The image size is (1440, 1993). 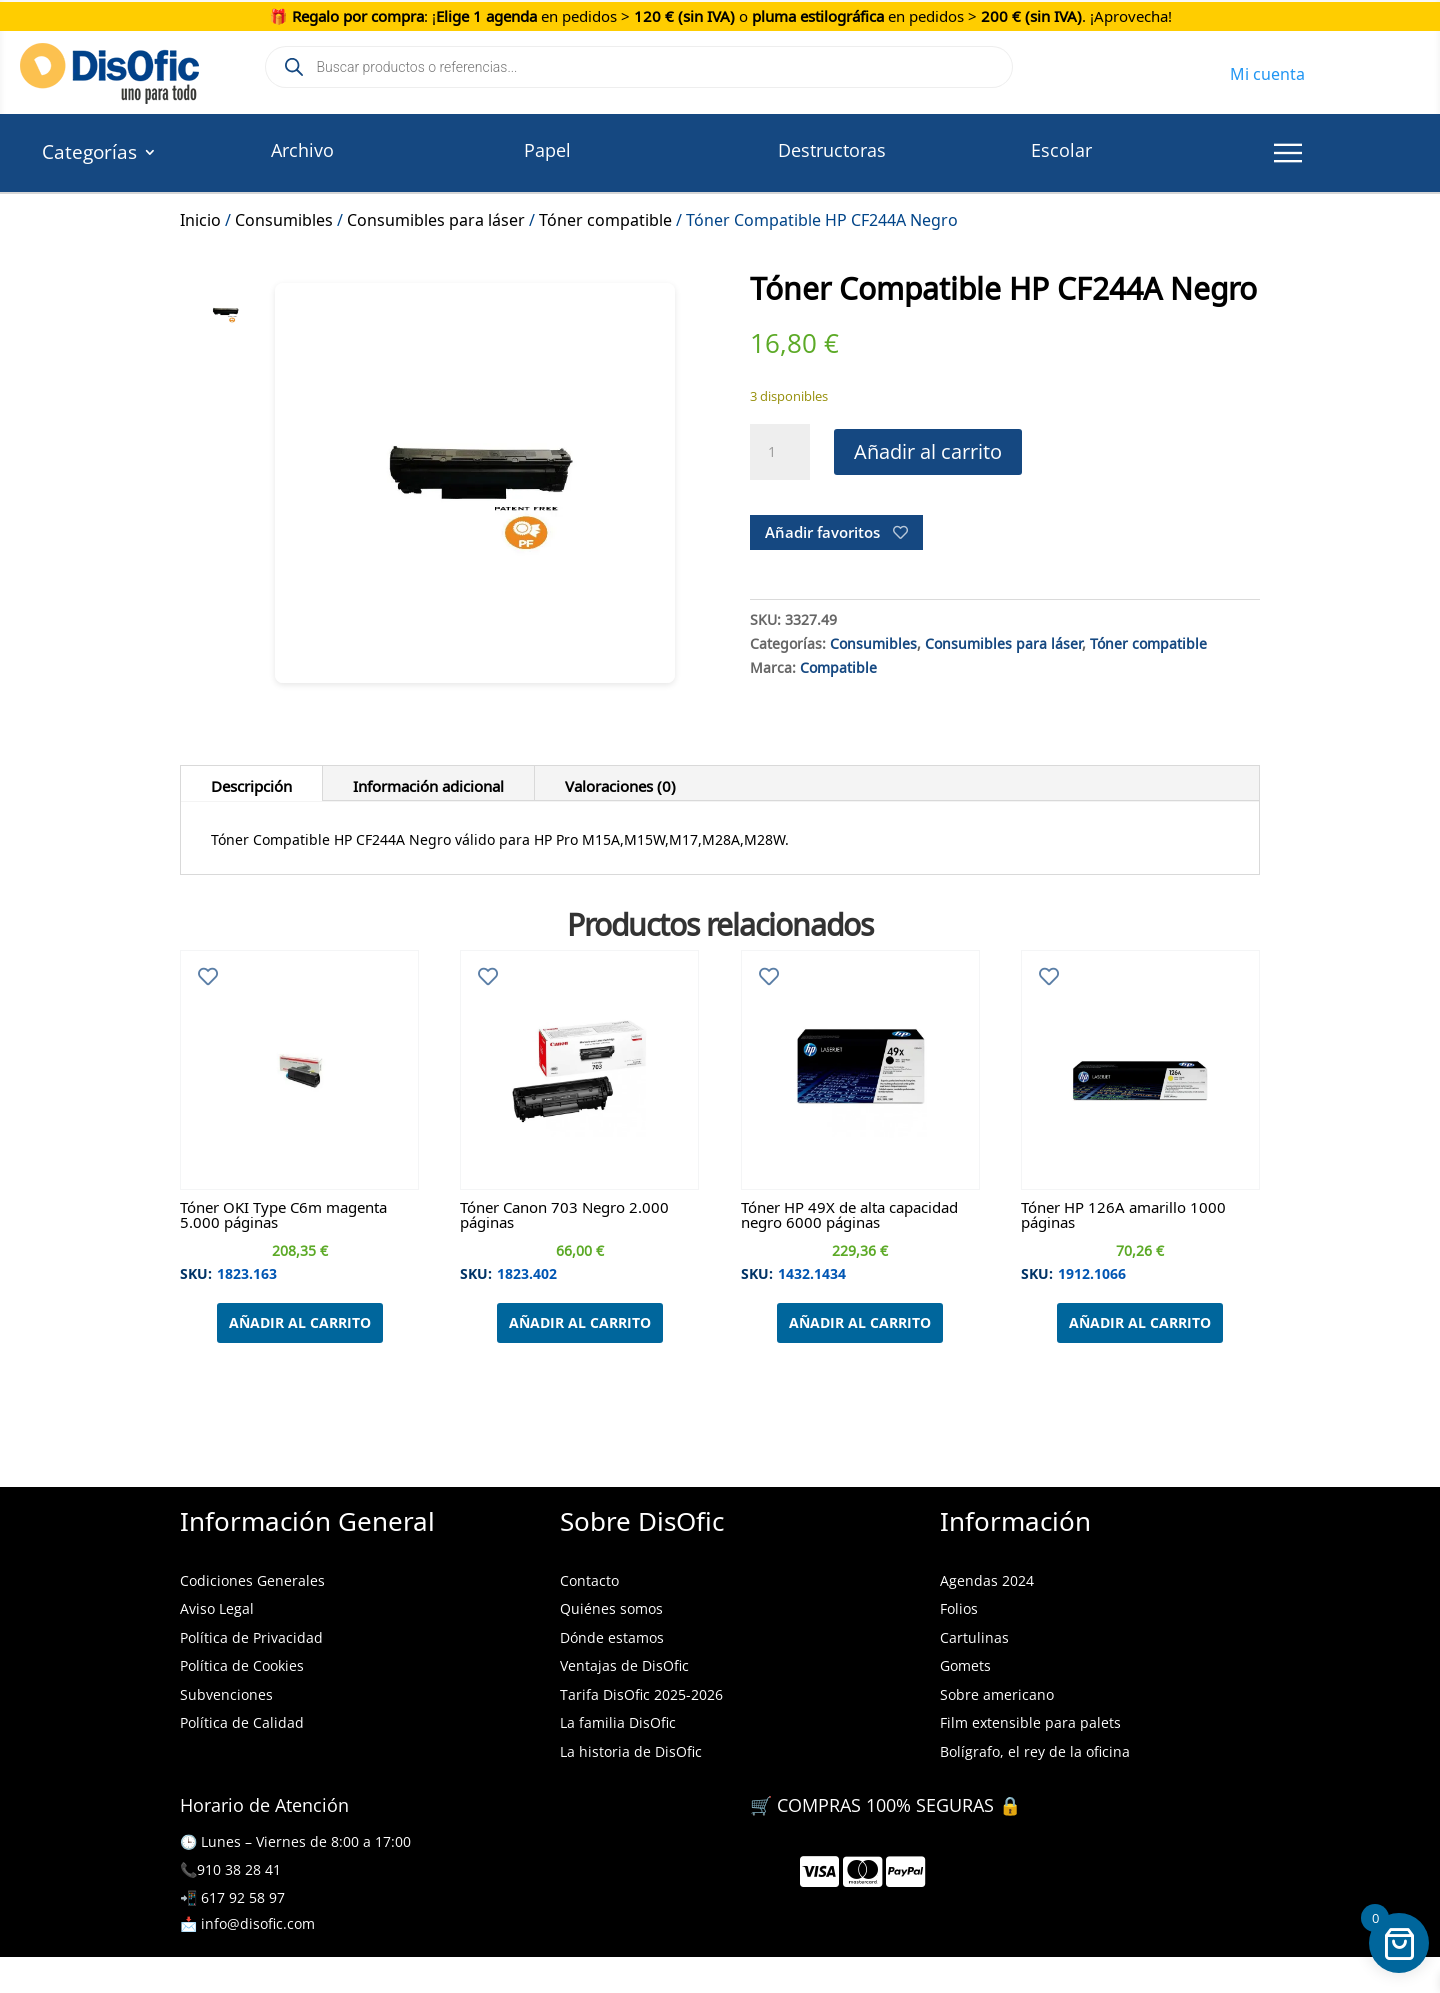 I want to click on Papel, so click(x=547, y=150).